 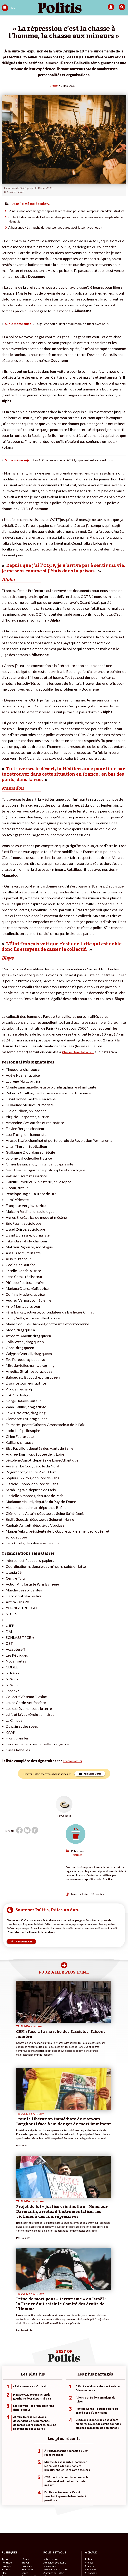 I want to click on Police / Justice, so click(x=29, y=2457).